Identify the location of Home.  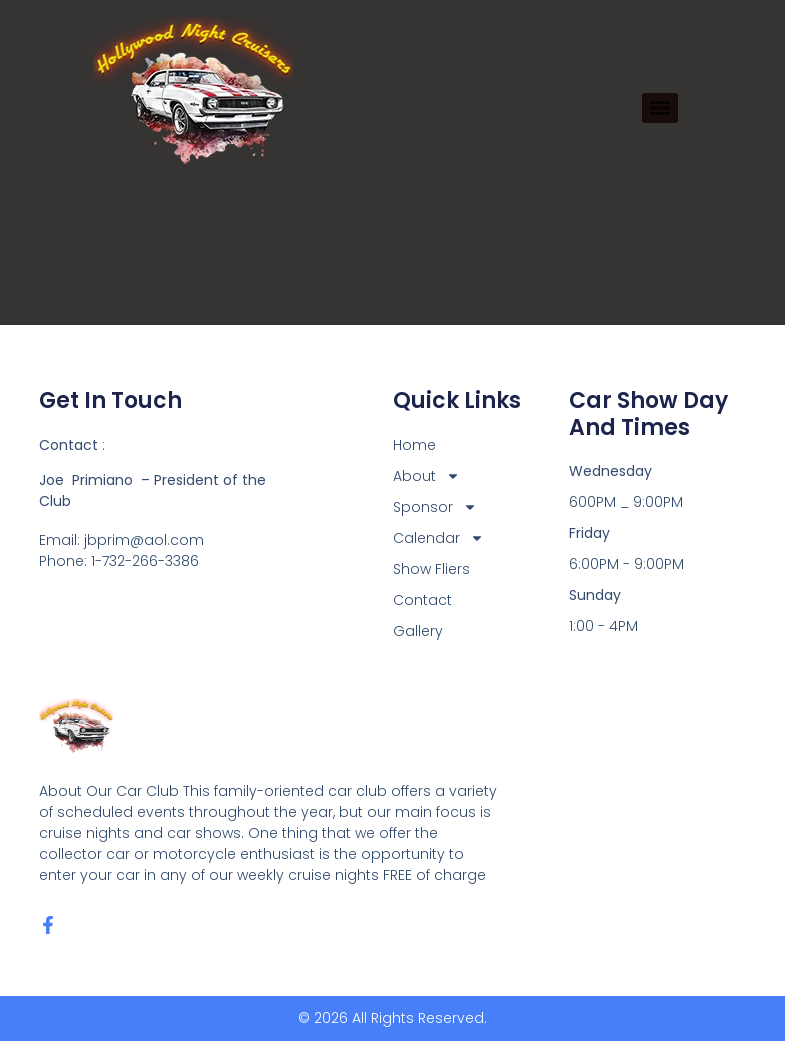
(414, 445).